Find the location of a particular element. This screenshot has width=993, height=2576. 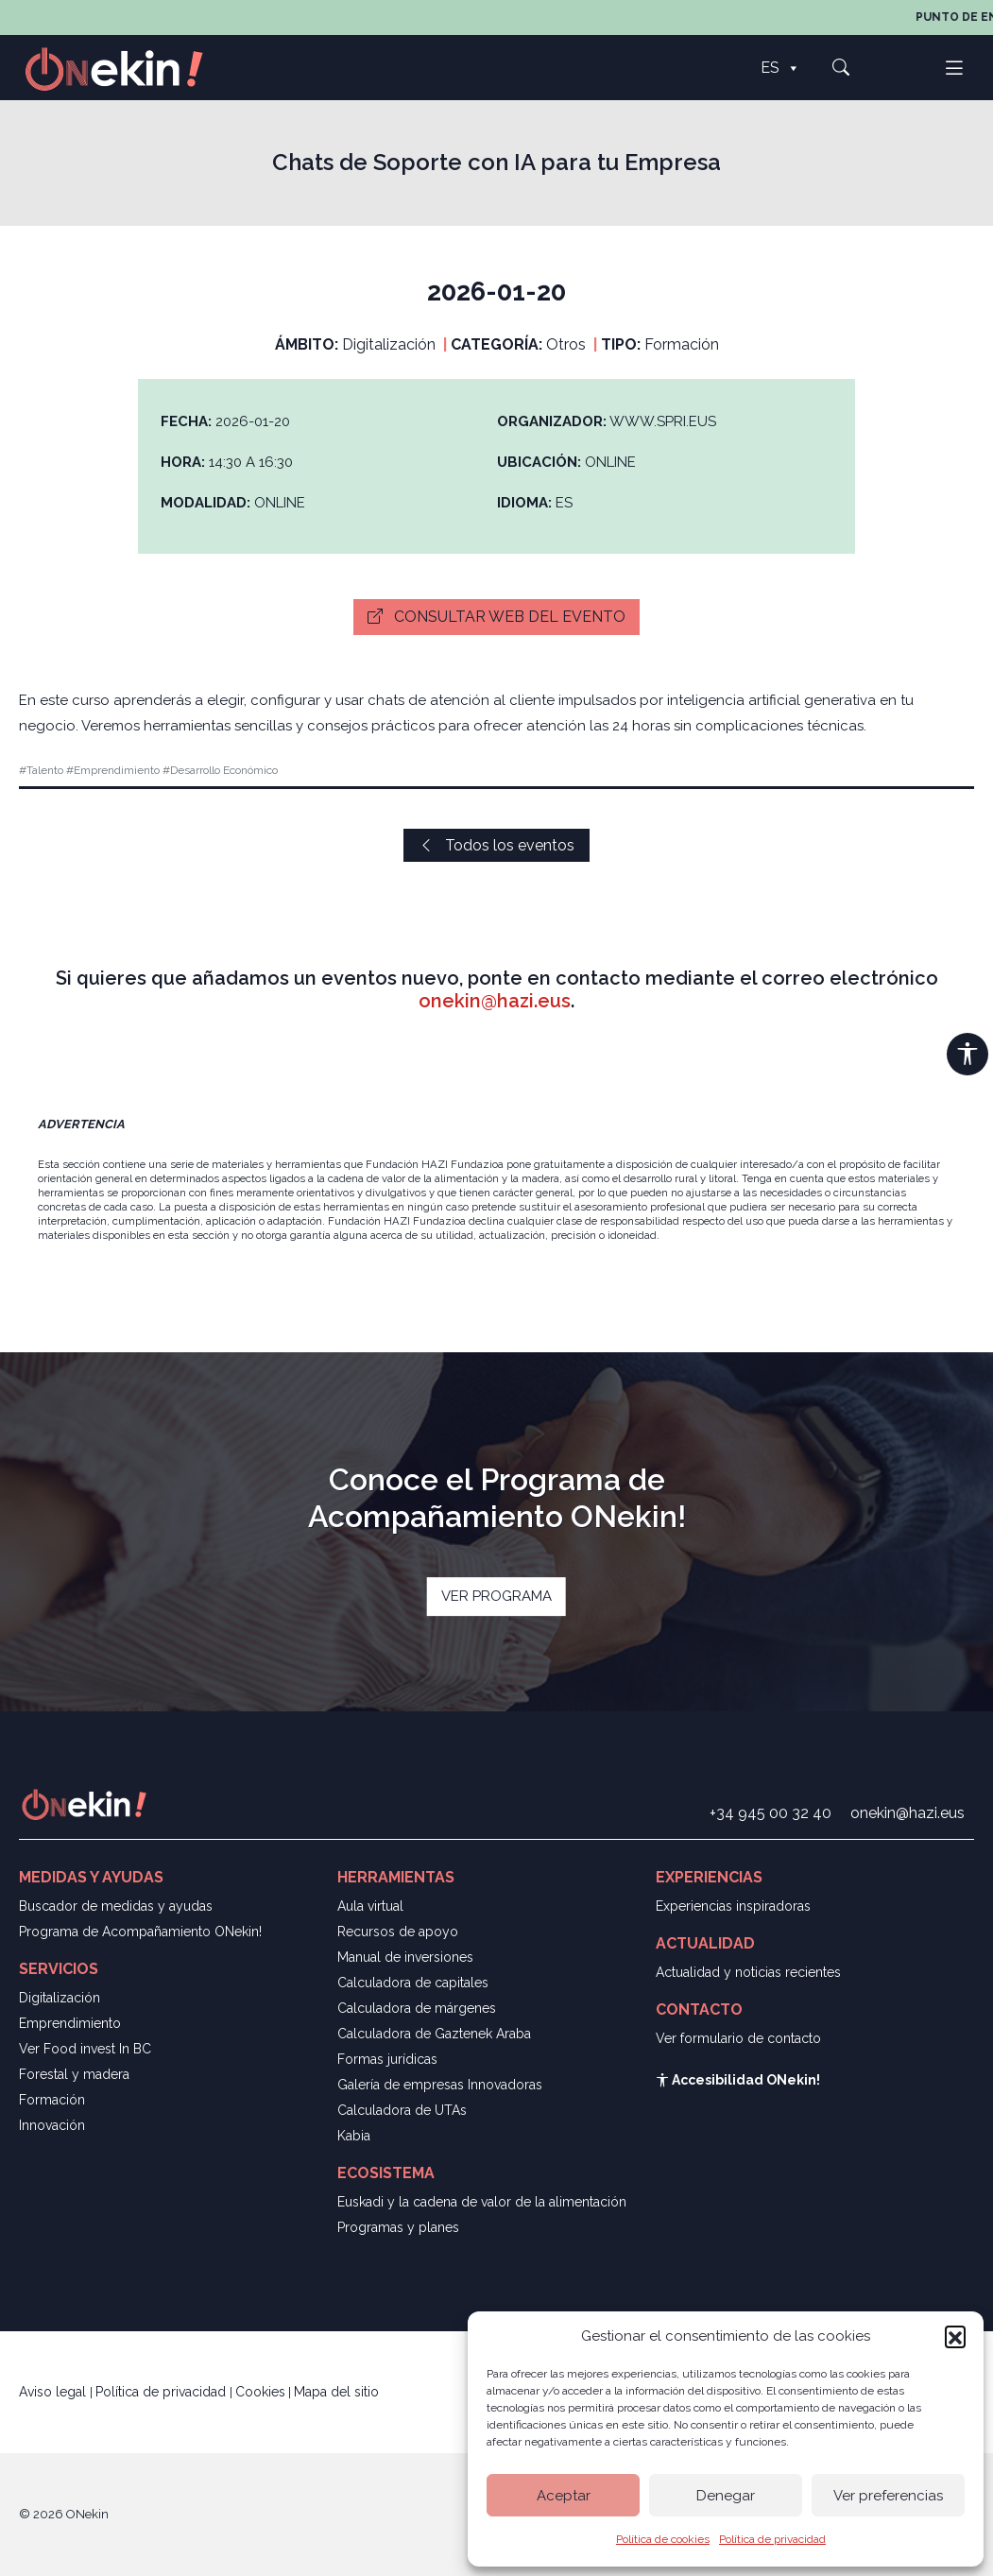

Recursos de apoyo is located at coordinates (397, 1931).